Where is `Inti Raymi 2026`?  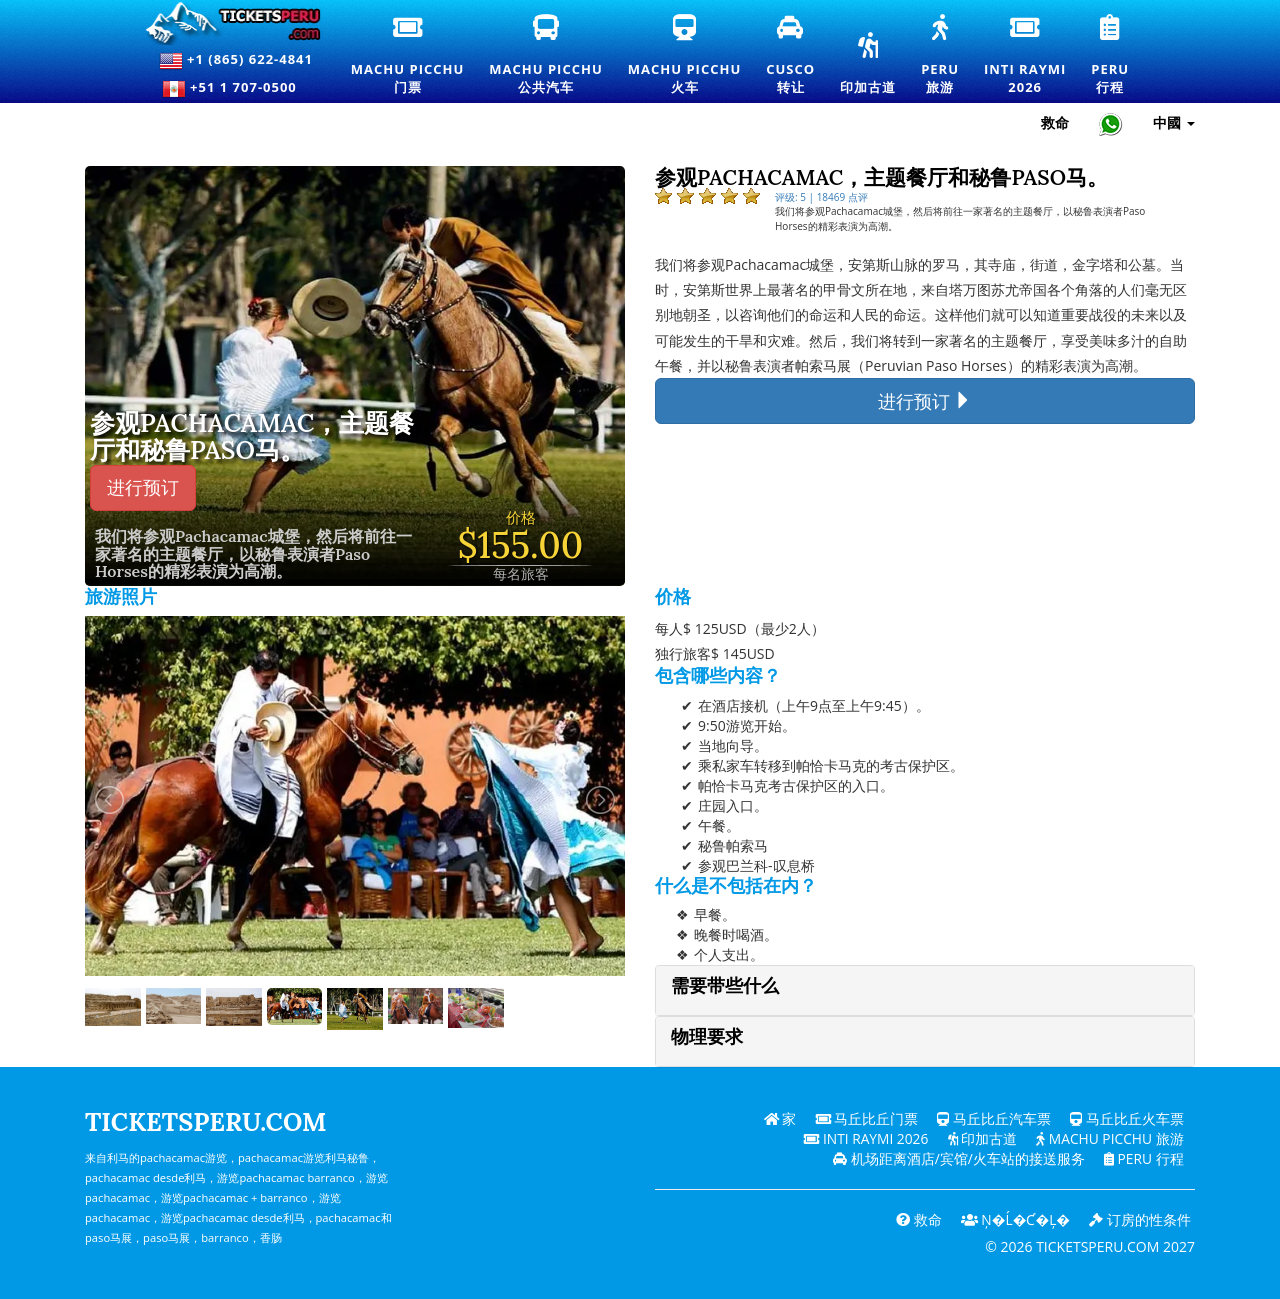
Inti Raymi 2026 is located at coordinates (861, 1138).